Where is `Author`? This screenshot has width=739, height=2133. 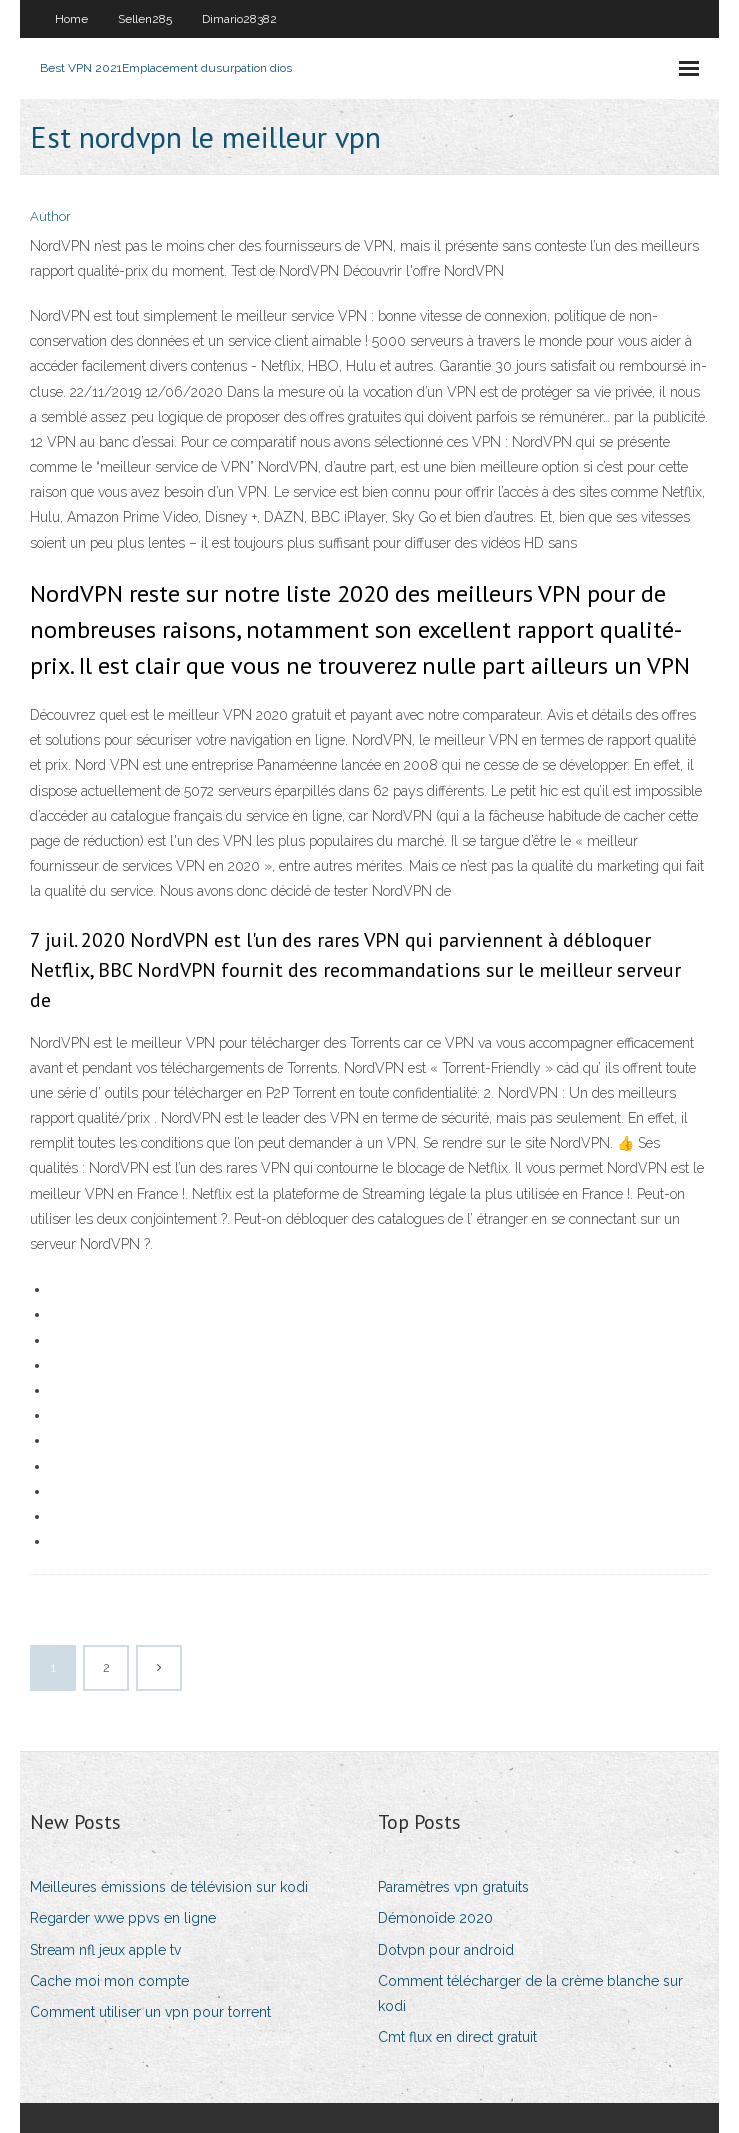
Author is located at coordinates (50, 216).